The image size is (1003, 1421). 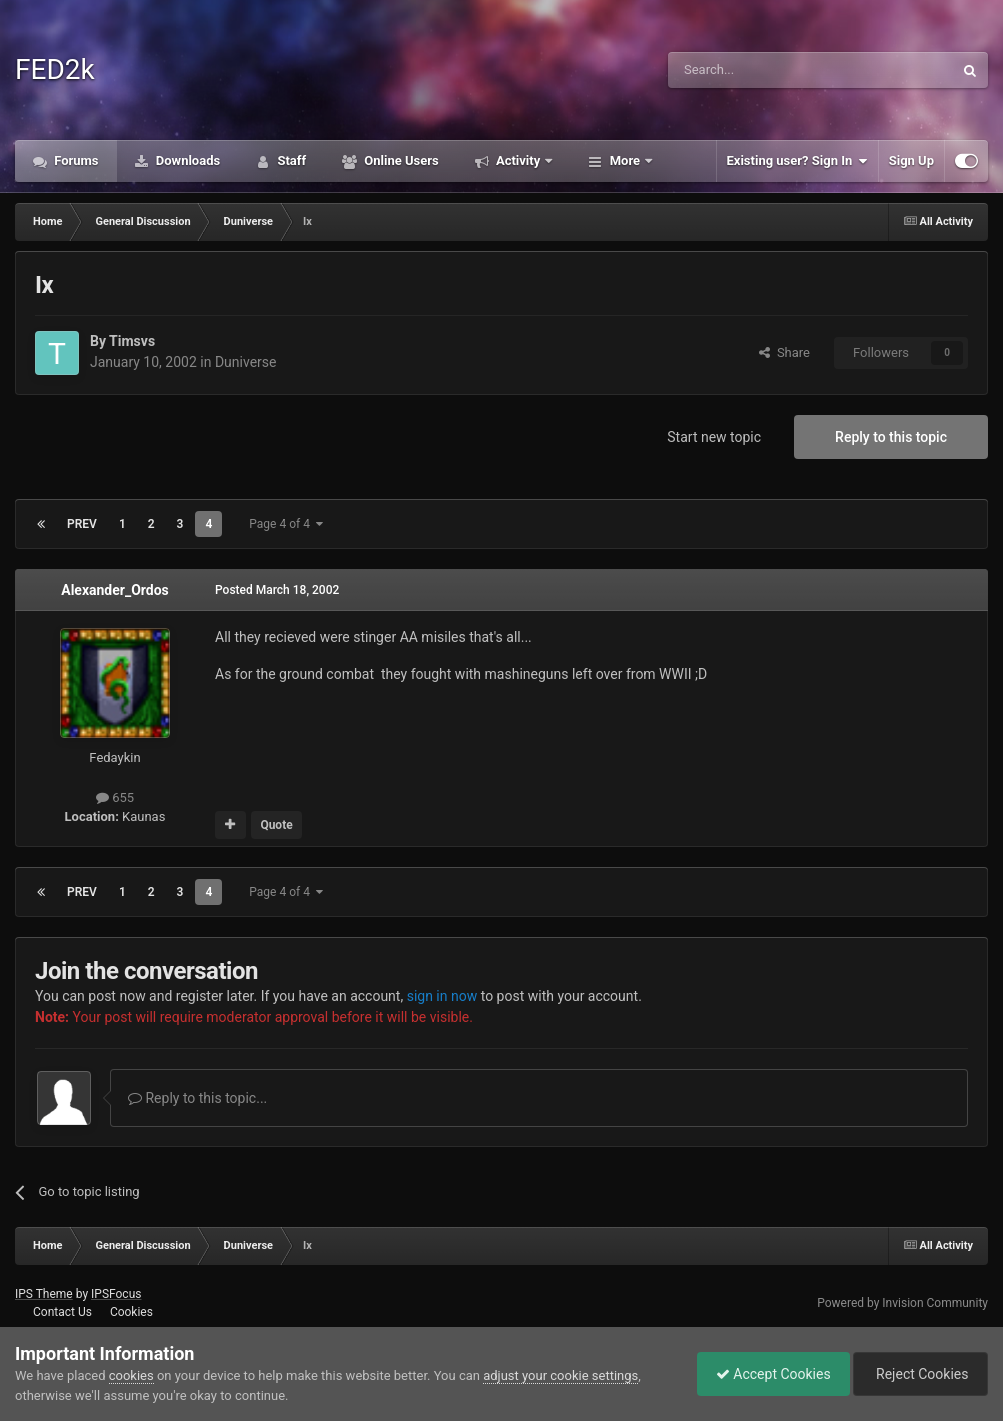 I want to click on Start new topic, so click(x=714, y=437).